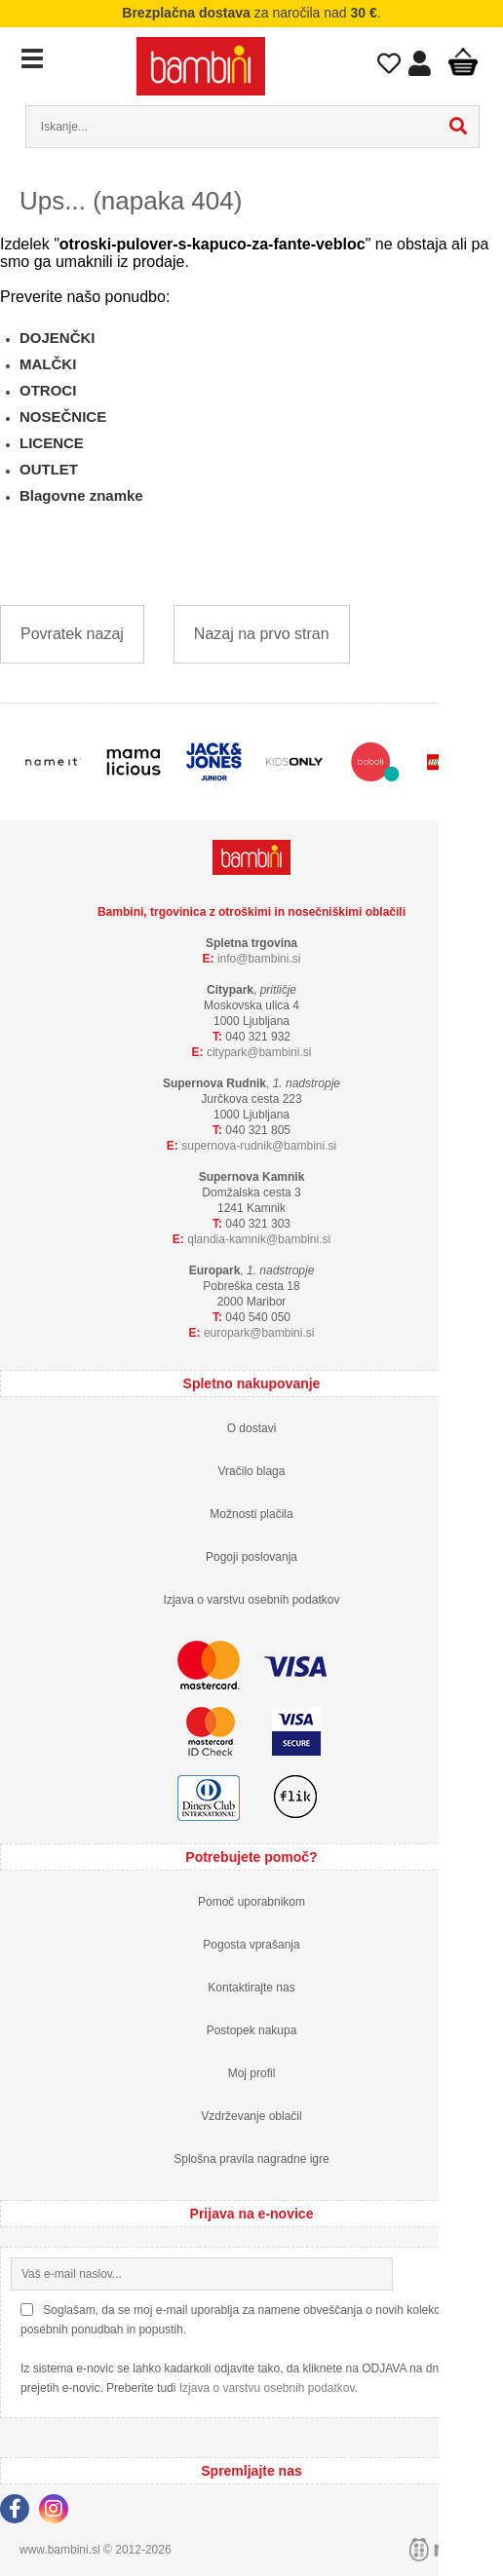 The width and height of the screenshot is (503, 2576). I want to click on LICENCE, so click(51, 443).